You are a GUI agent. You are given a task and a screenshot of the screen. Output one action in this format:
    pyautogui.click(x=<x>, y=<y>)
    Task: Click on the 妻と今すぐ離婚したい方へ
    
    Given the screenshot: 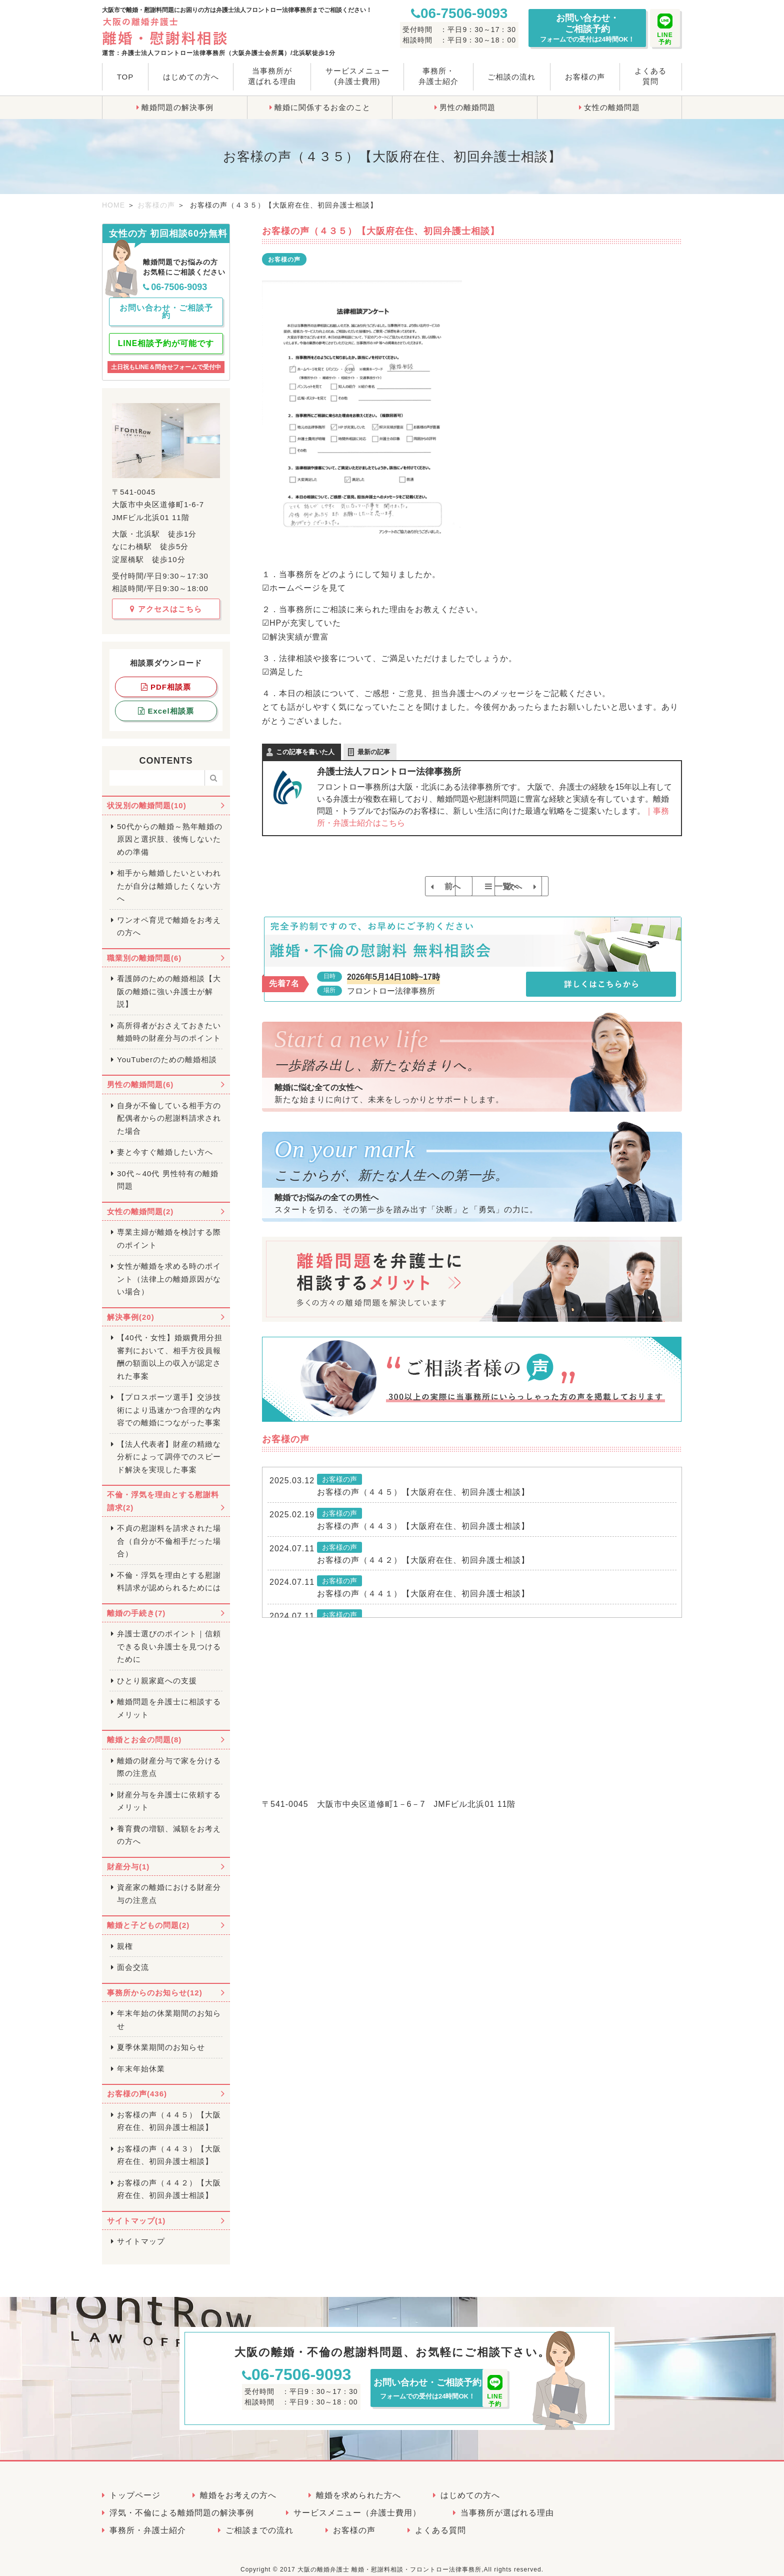 What is the action you would take?
    pyautogui.click(x=165, y=1143)
    